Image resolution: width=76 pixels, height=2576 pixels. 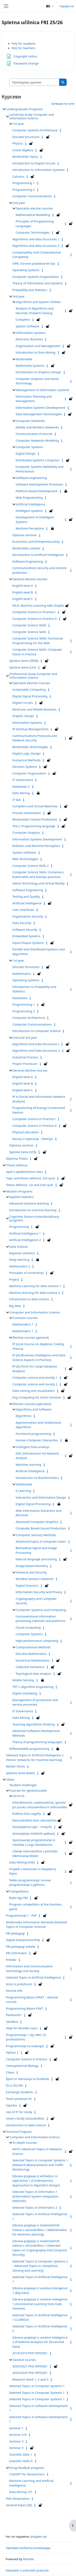 What do you see at coordinates (35, 1579) in the screenshot?
I see `Wireless Sensors networks` at bounding box center [35, 1579].